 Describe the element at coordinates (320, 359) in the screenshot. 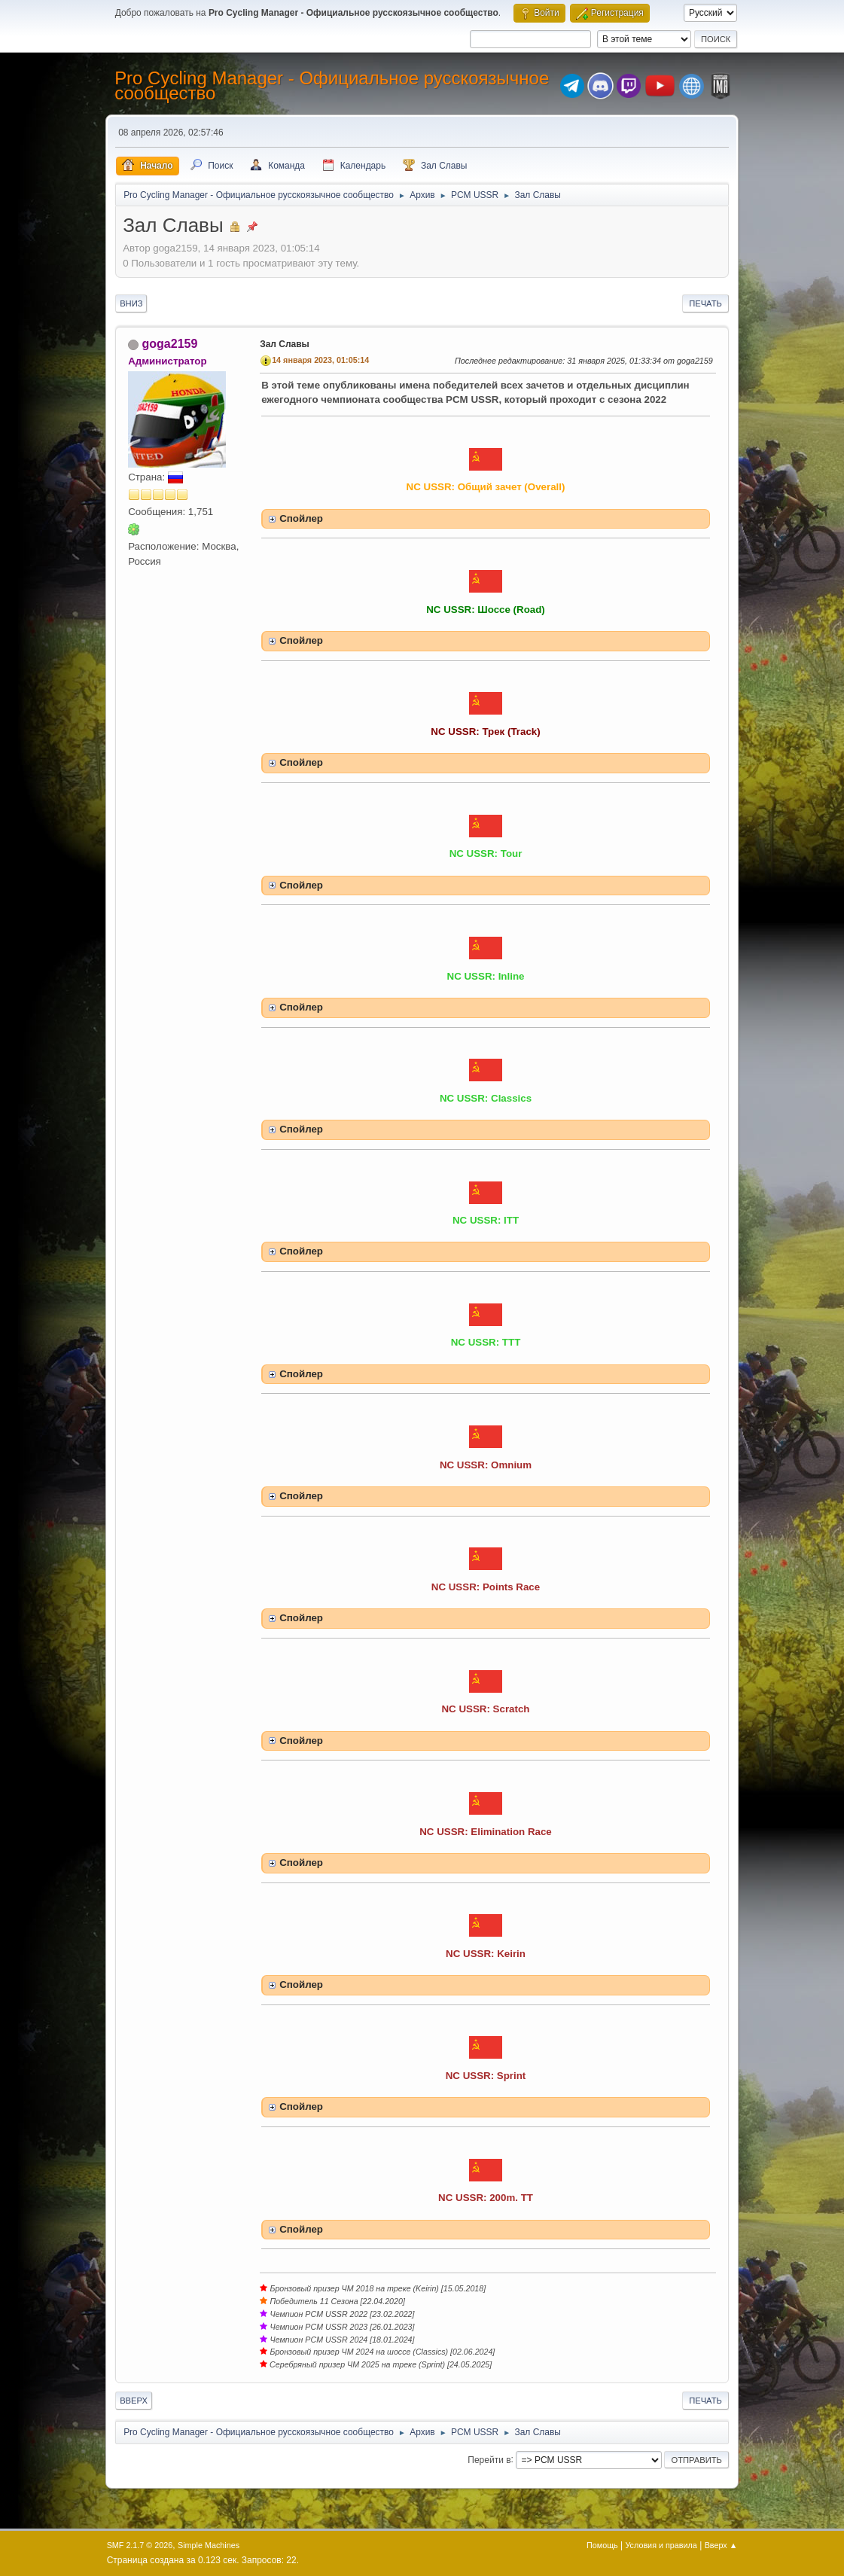

I see `14 января 2023, 01:05:14` at that location.